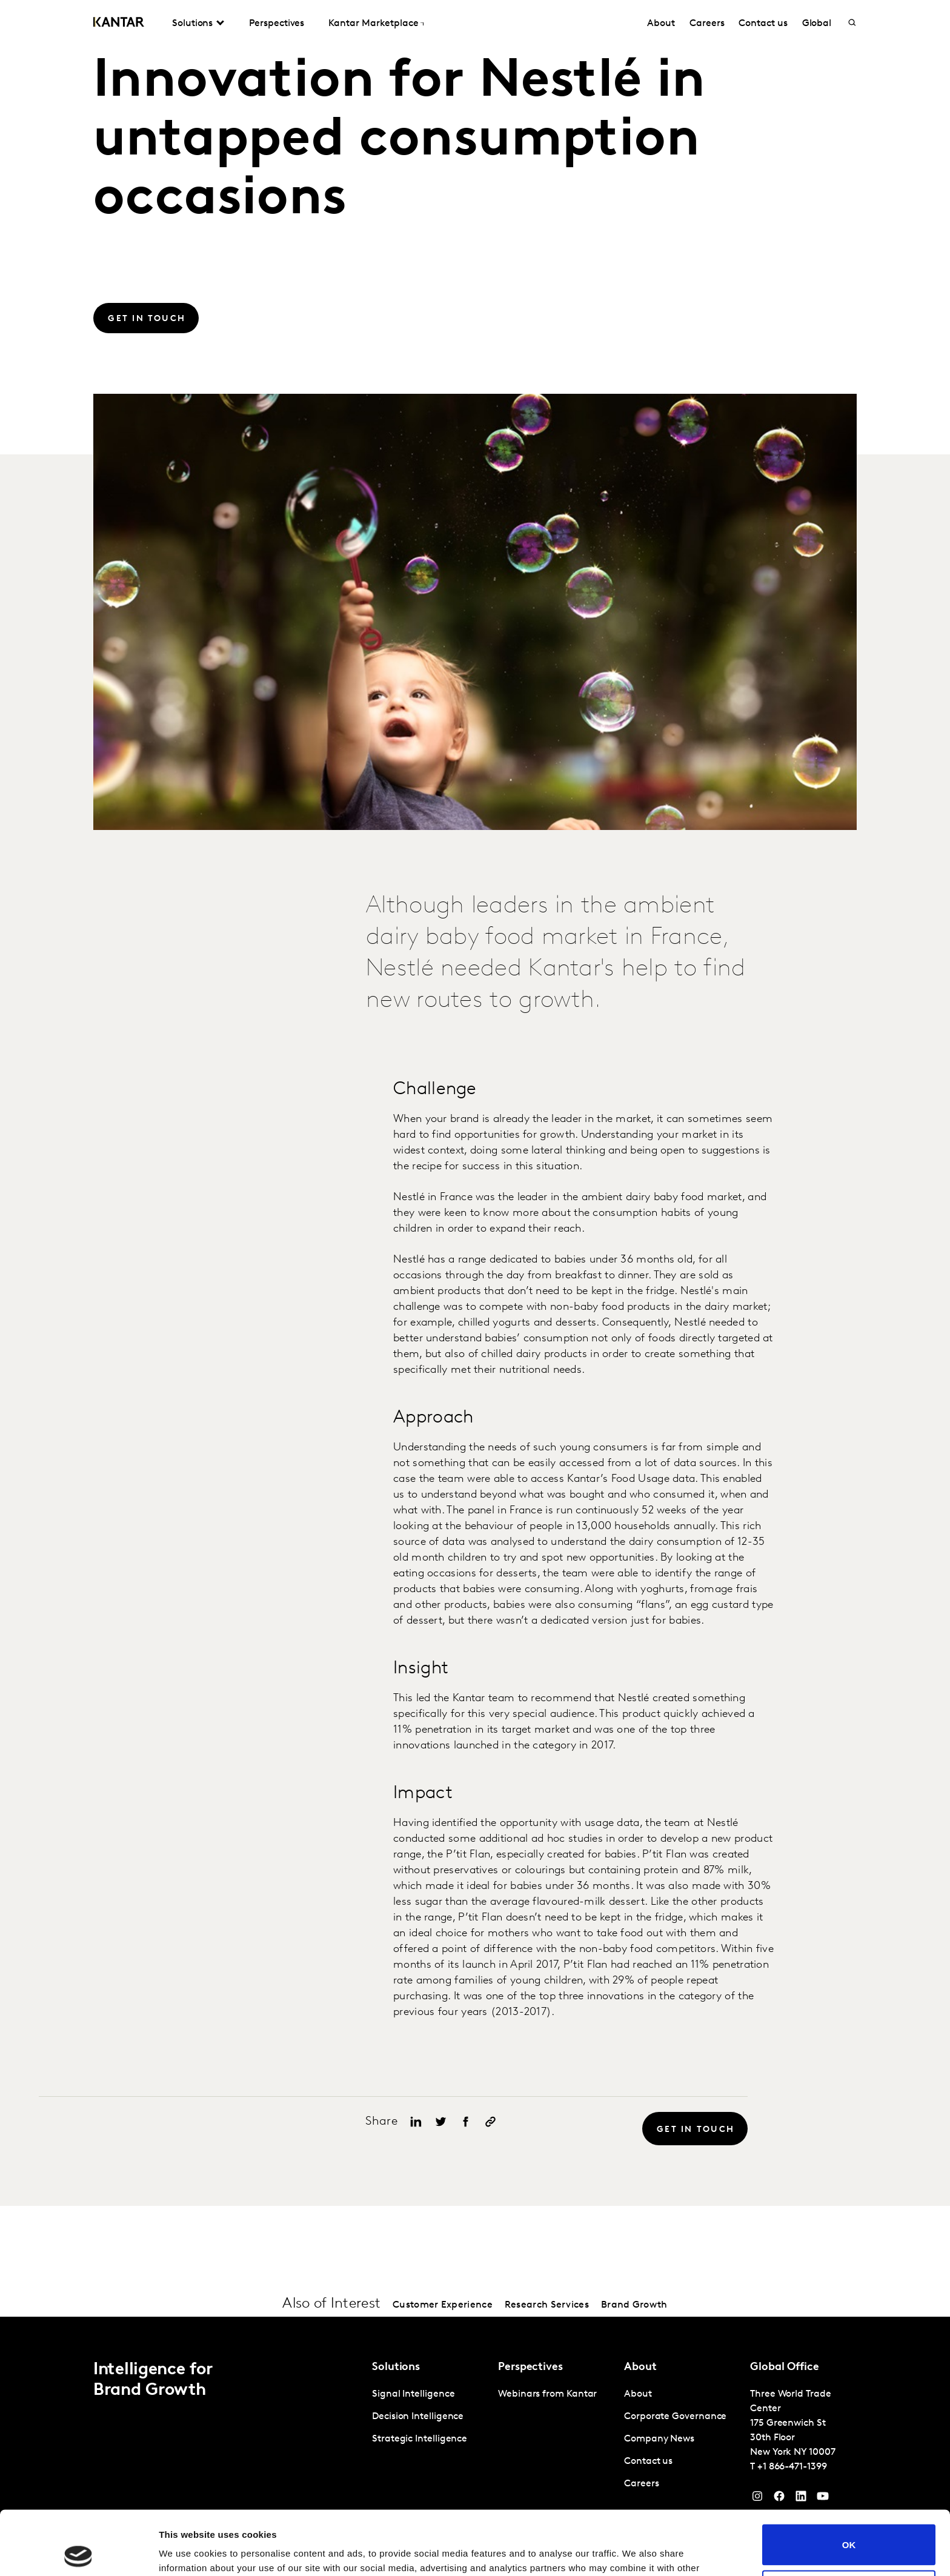 Image resolution: width=950 pixels, height=2576 pixels. I want to click on Careers, so click(706, 23).